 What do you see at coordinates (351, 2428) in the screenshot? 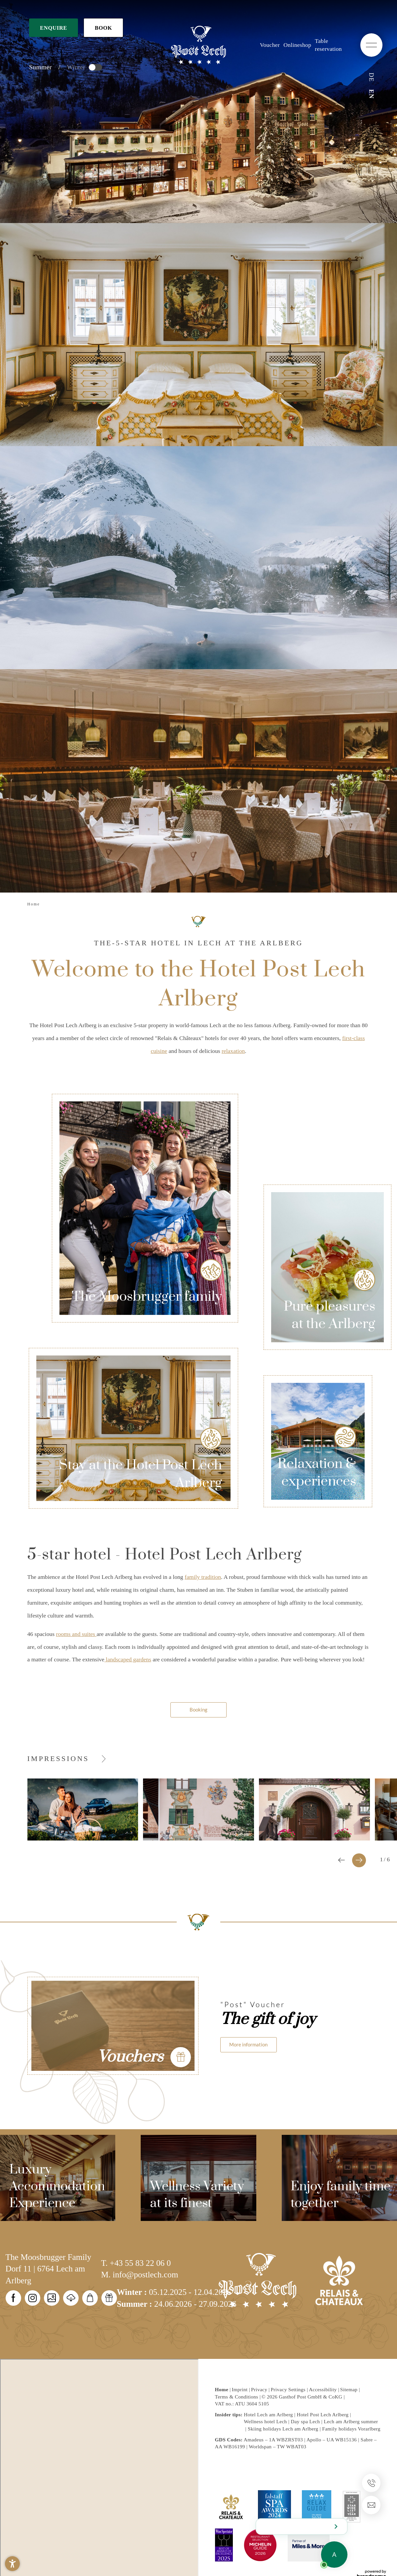
I see `Family holidays Vorarlberg` at bounding box center [351, 2428].